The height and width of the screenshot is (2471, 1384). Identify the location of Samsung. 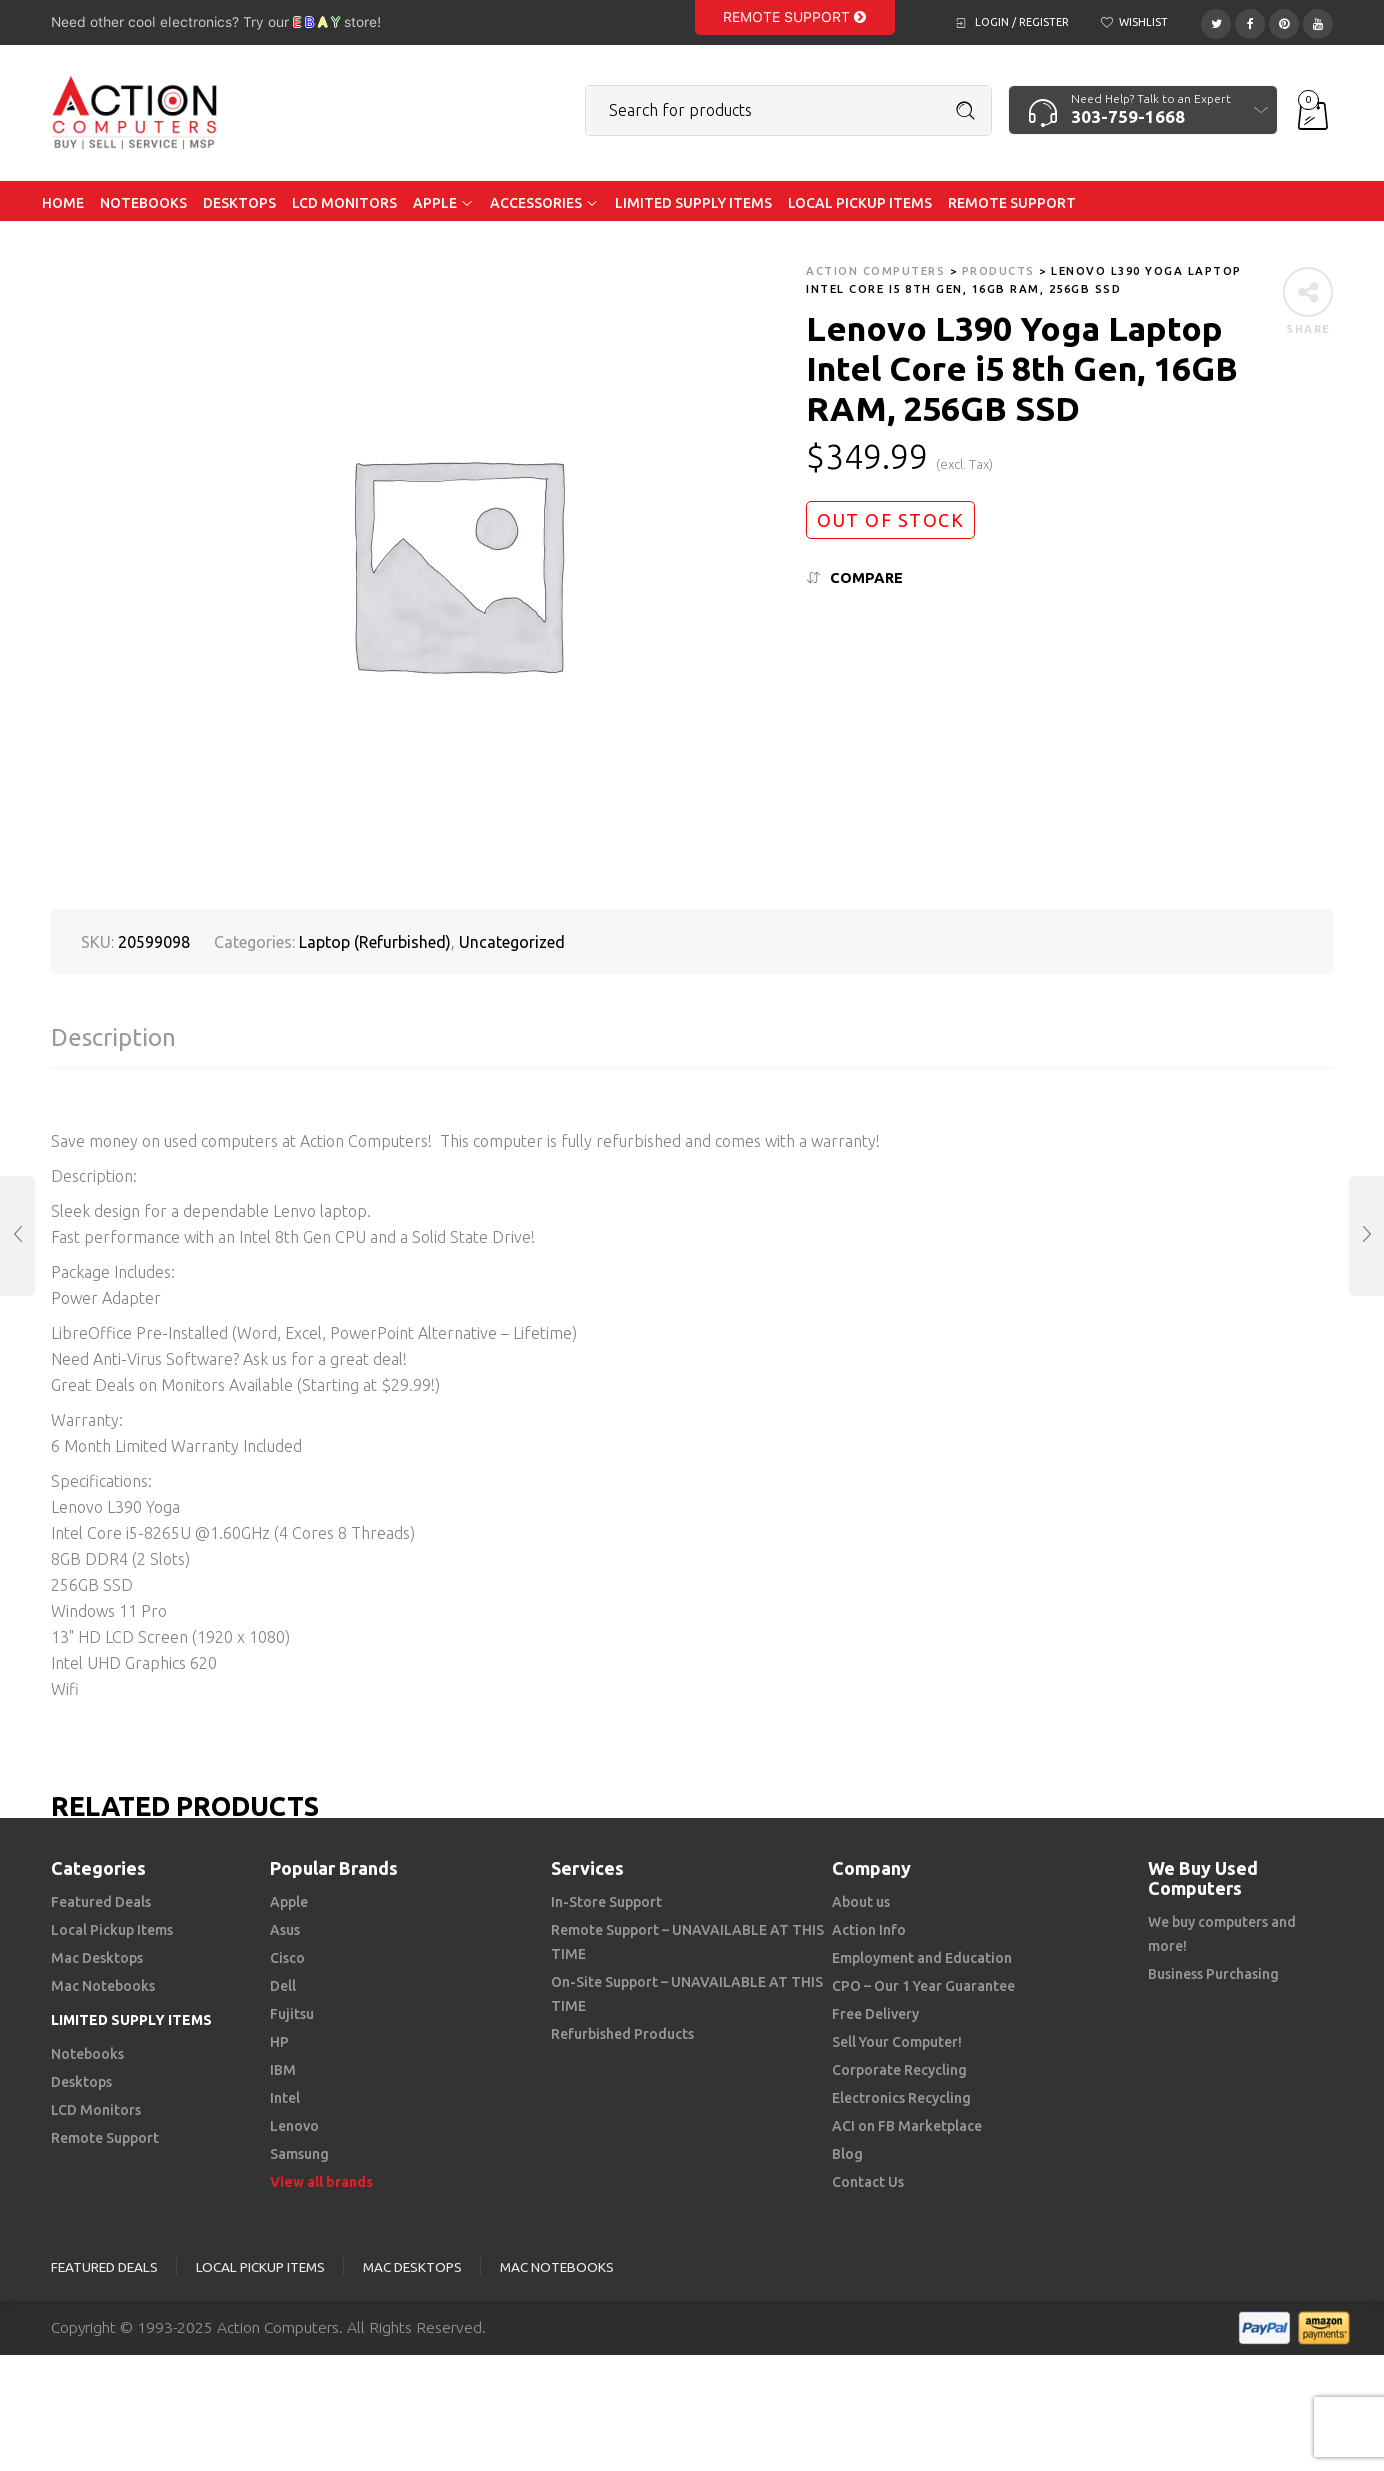
(299, 2154).